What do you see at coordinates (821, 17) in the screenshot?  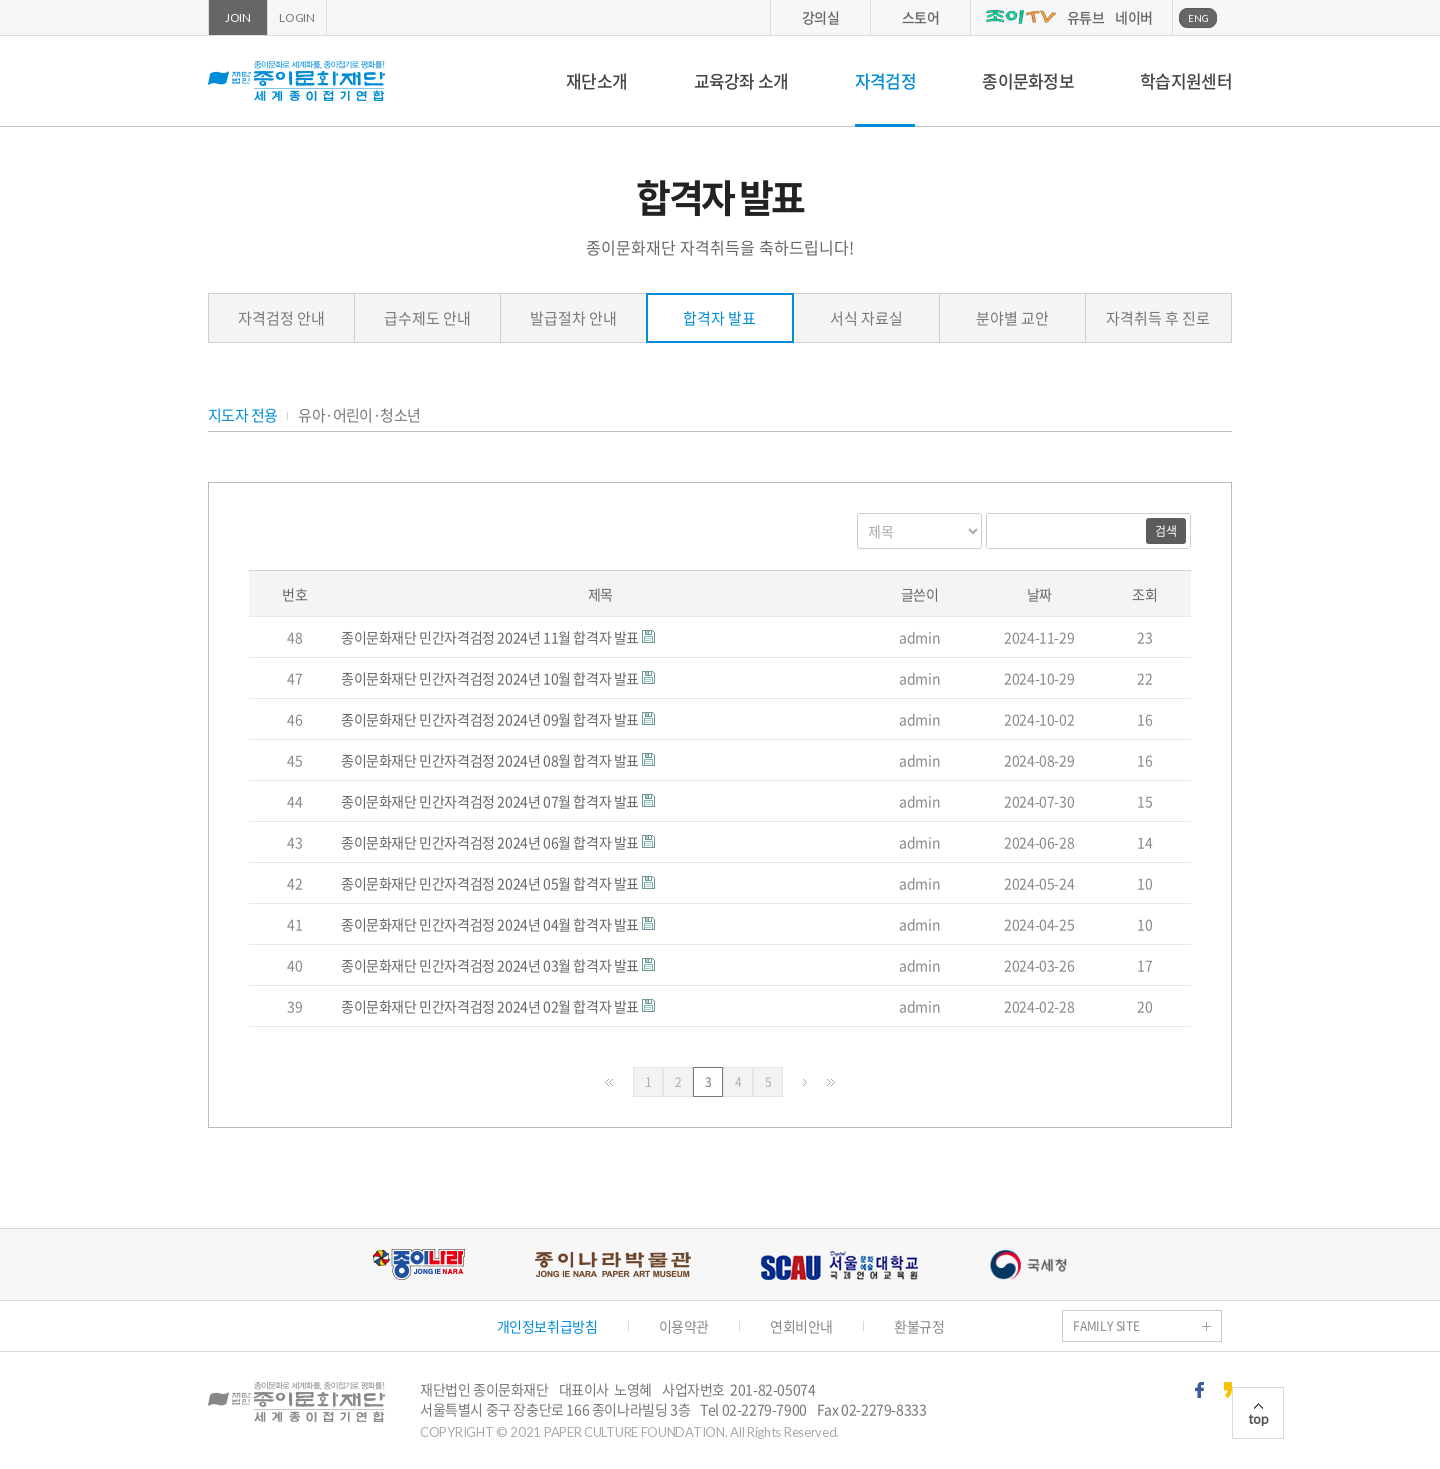 I see `강의실` at bounding box center [821, 17].